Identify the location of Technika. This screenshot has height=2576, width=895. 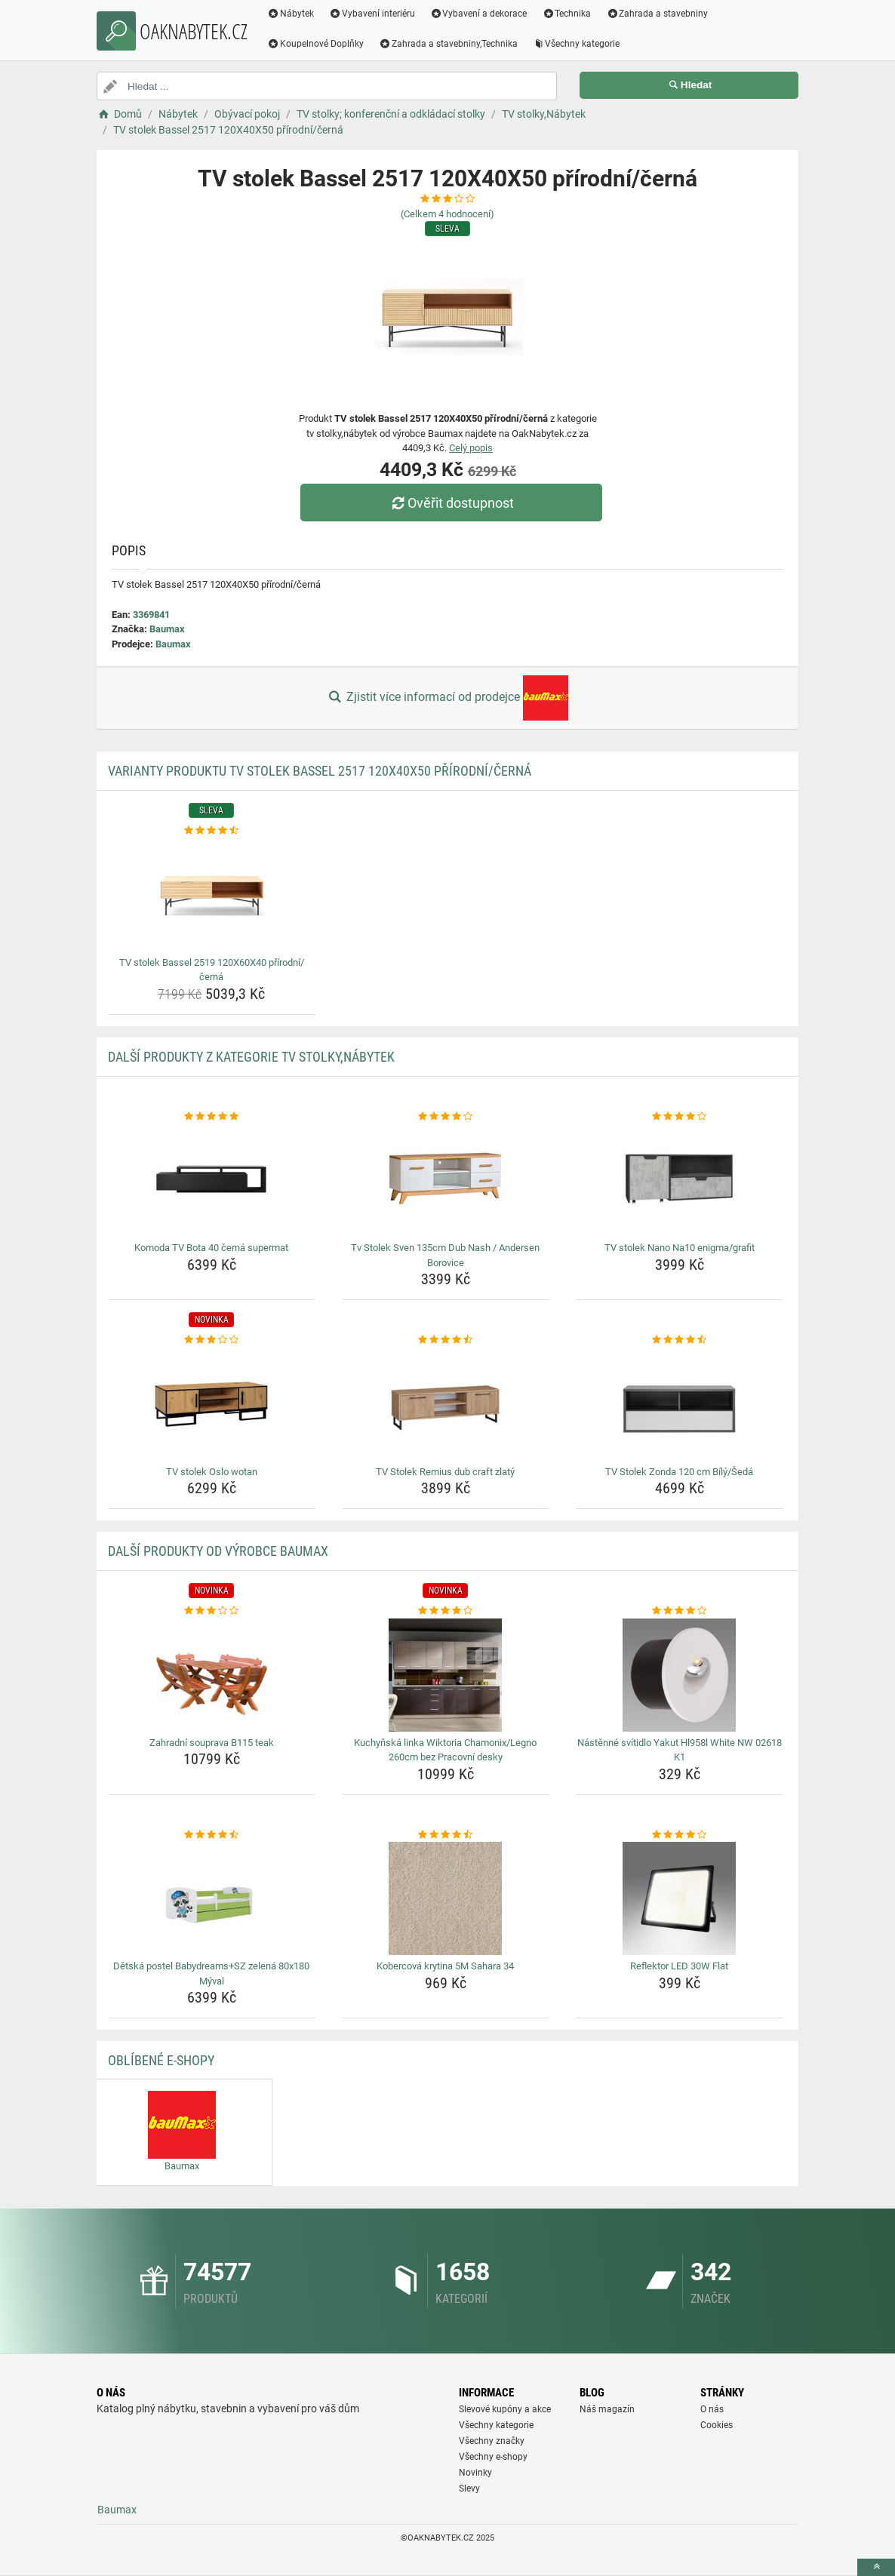
(566, 13).